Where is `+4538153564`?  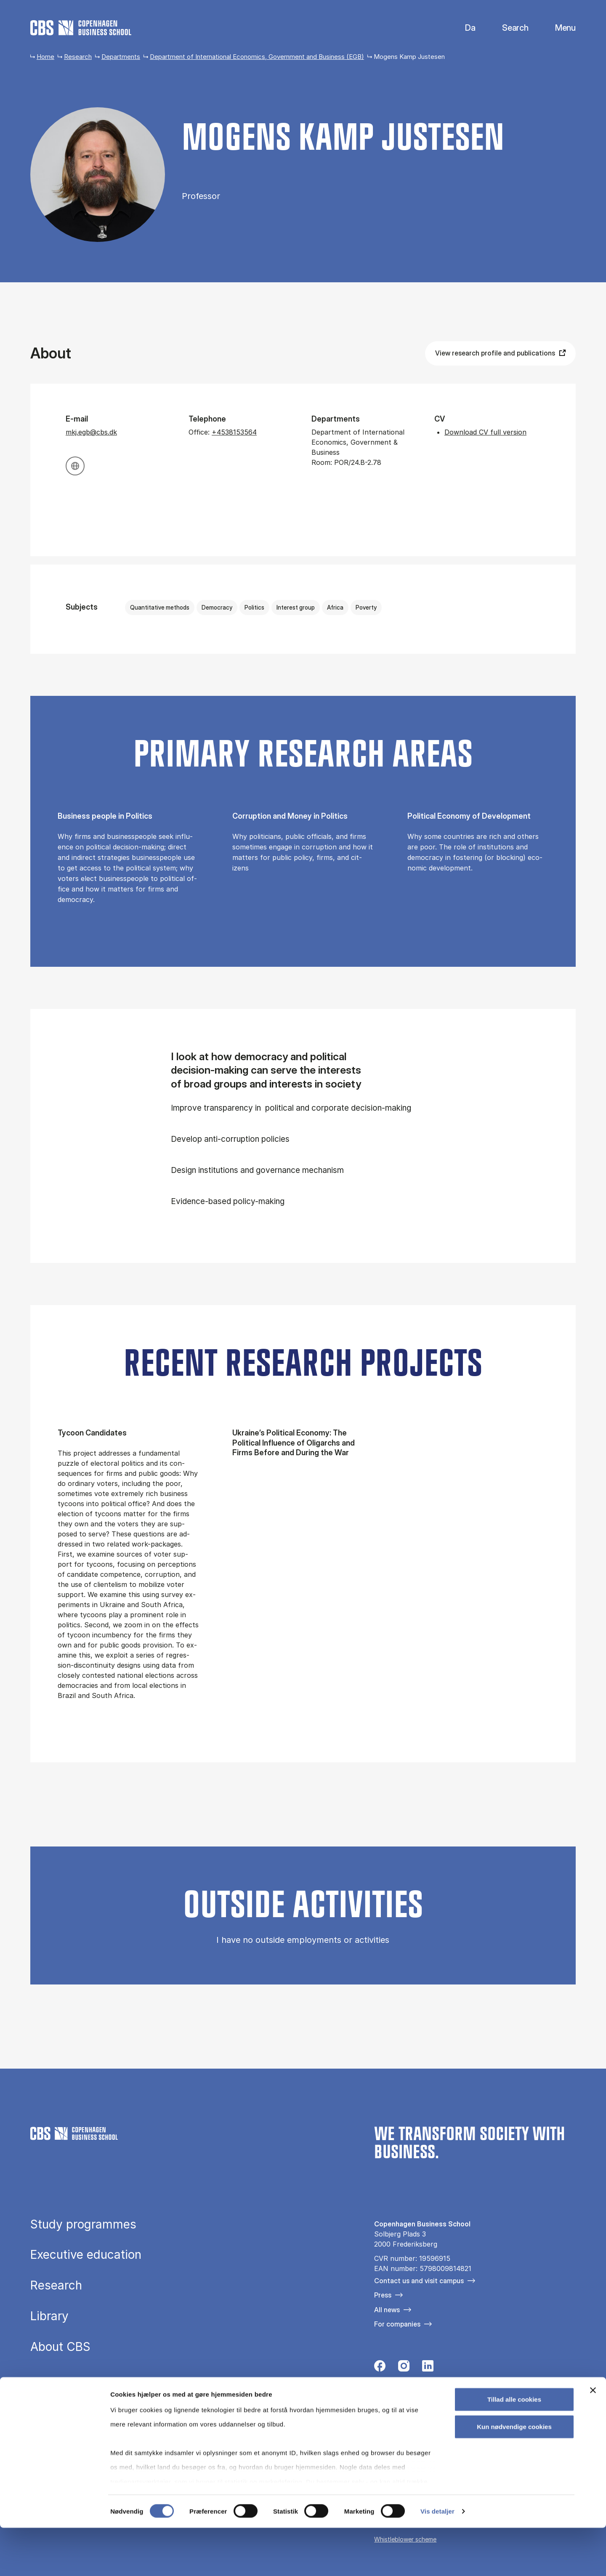
+4538153564 is located at coordinates (234, 432).